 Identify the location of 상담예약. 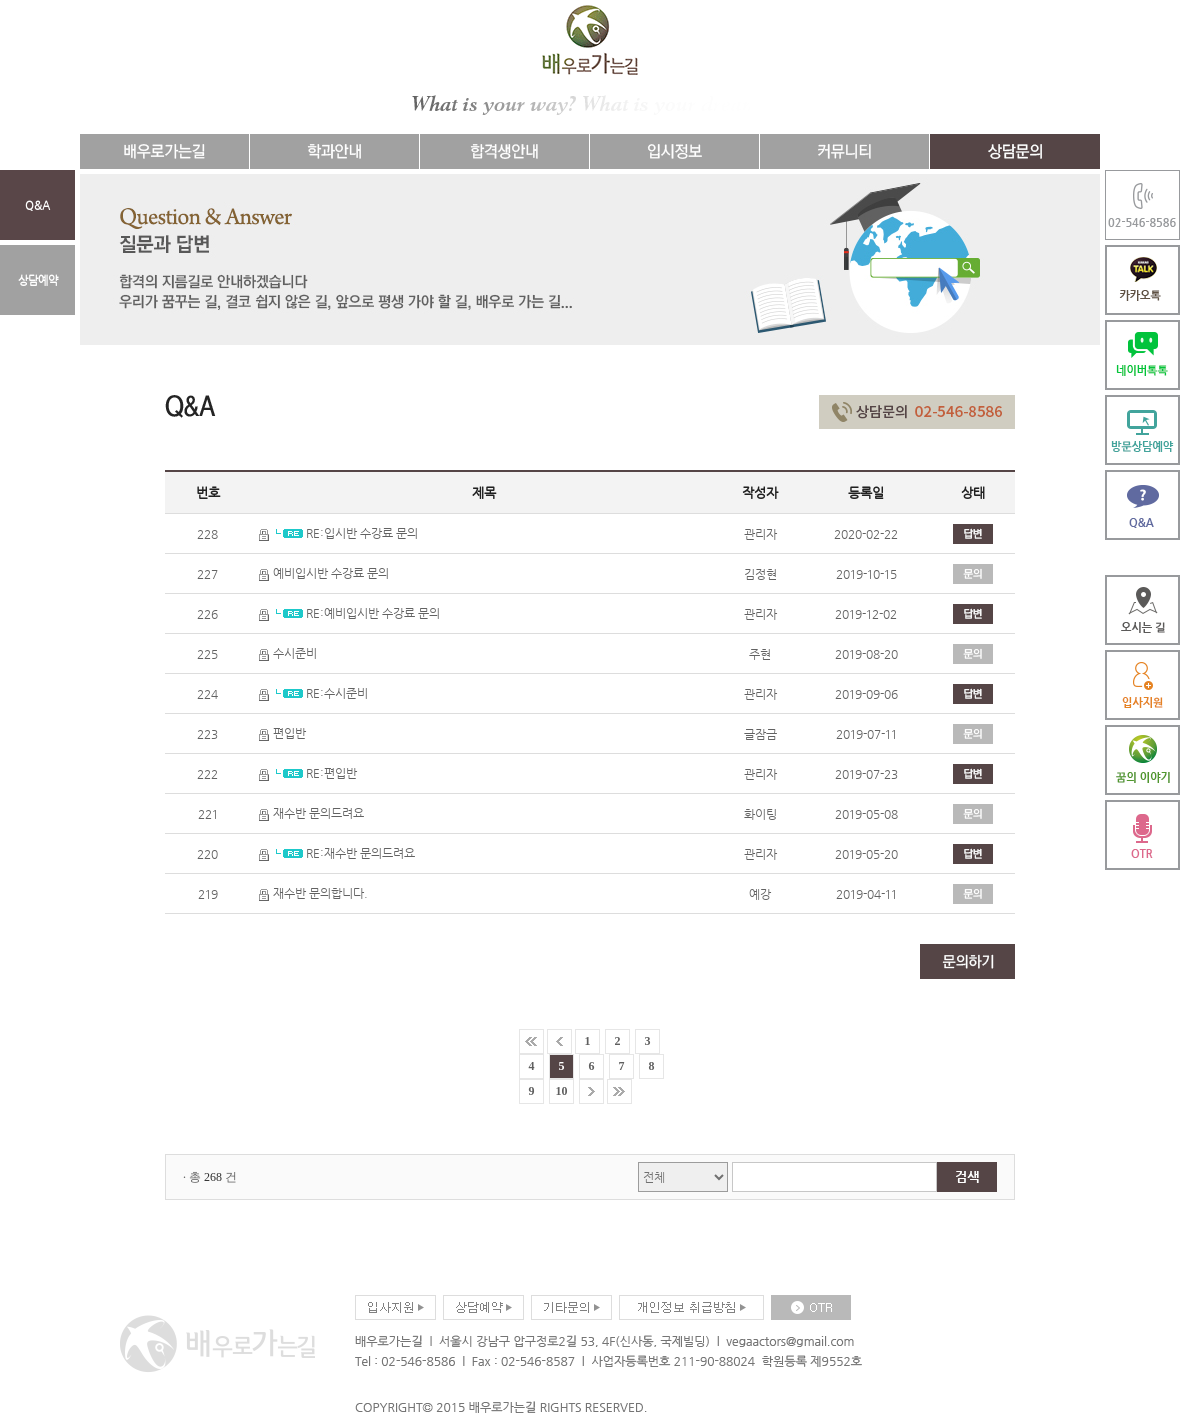
(38, 280).